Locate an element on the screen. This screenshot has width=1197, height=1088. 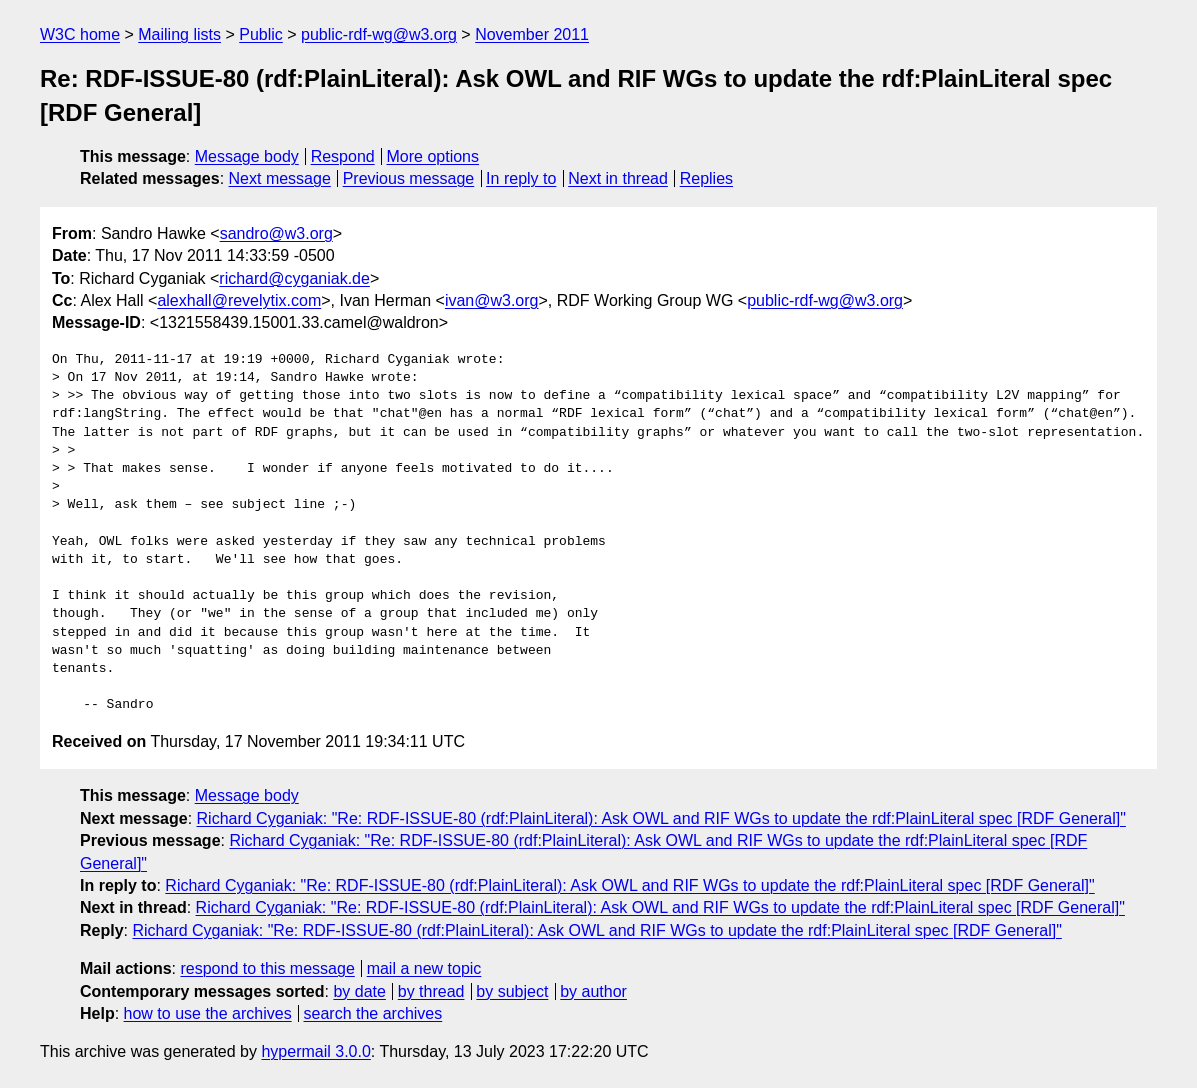
search the archives is located at coordinates (373, 1013).